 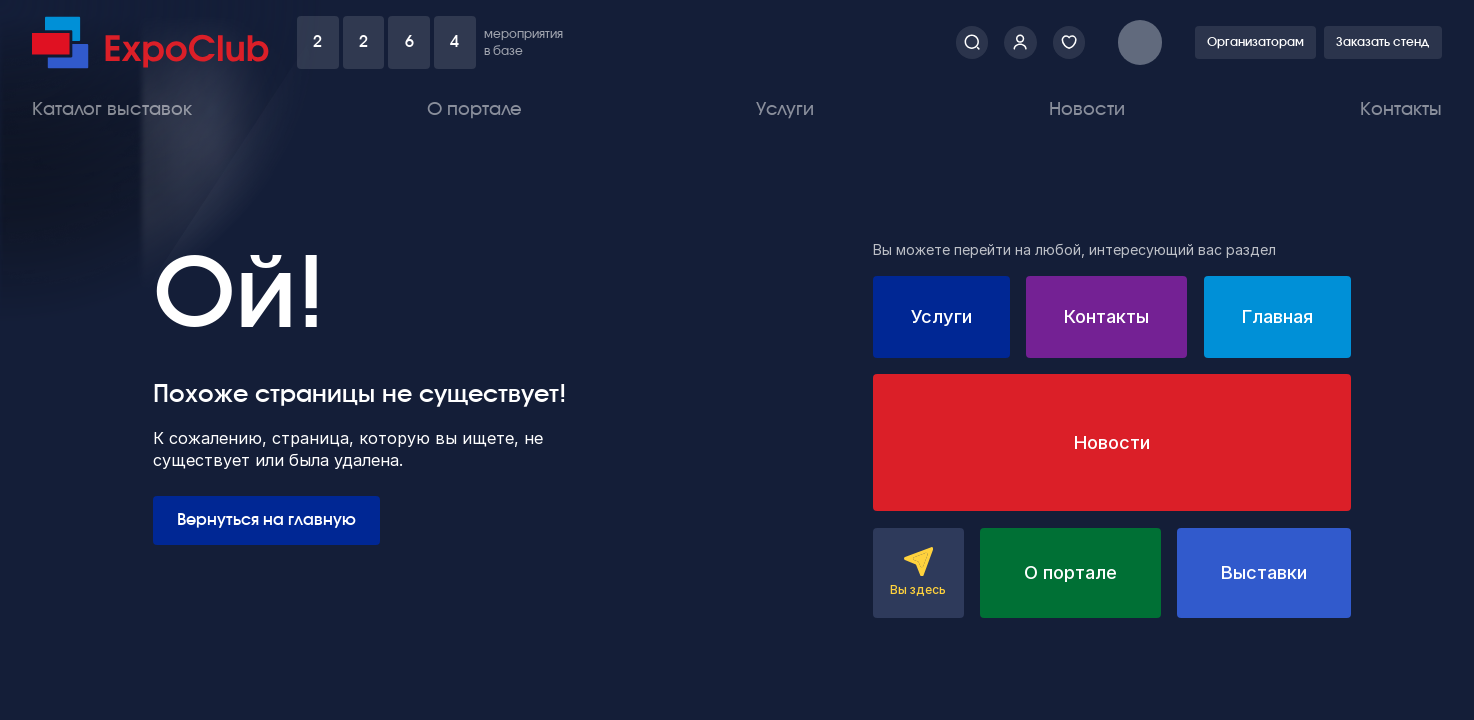 What do you see at coordinates (112, 109) in the screenshot?
I see `Каталог выставок` at bounding box center [112, 109].